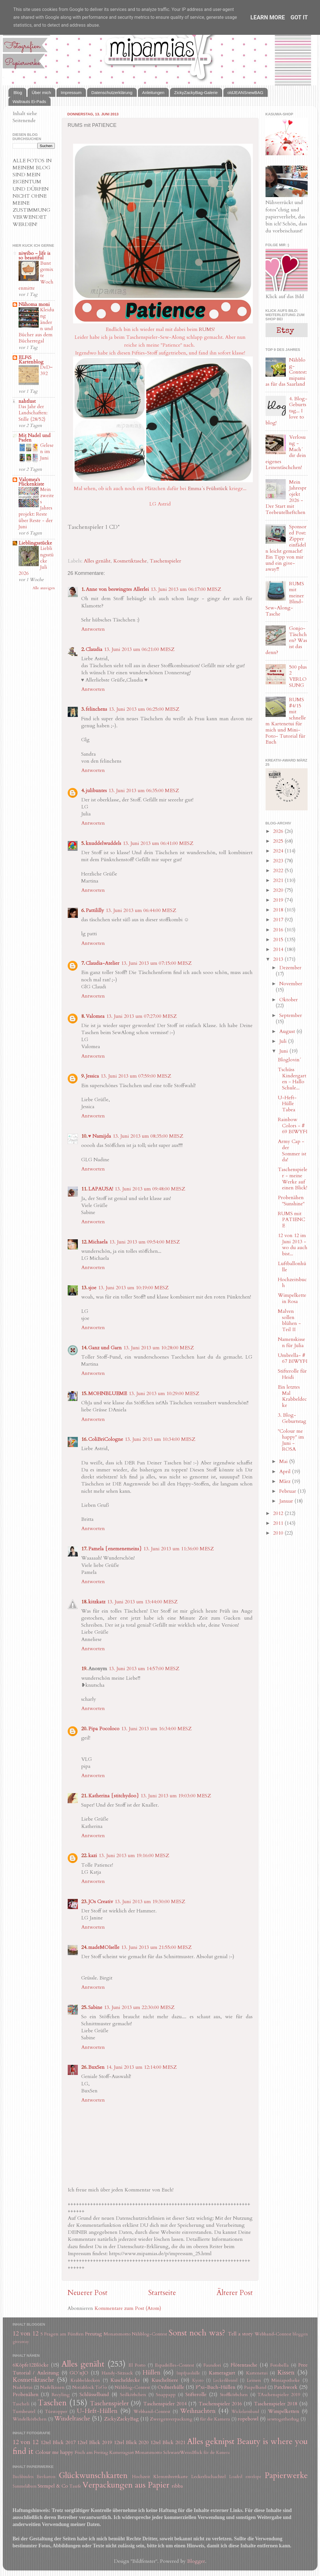 Image resolution: width=320 pixels, height=2576 pixels. I want to click on 13. Juni 2013 um 19:03:00 MESZ, so click(175, 1795).